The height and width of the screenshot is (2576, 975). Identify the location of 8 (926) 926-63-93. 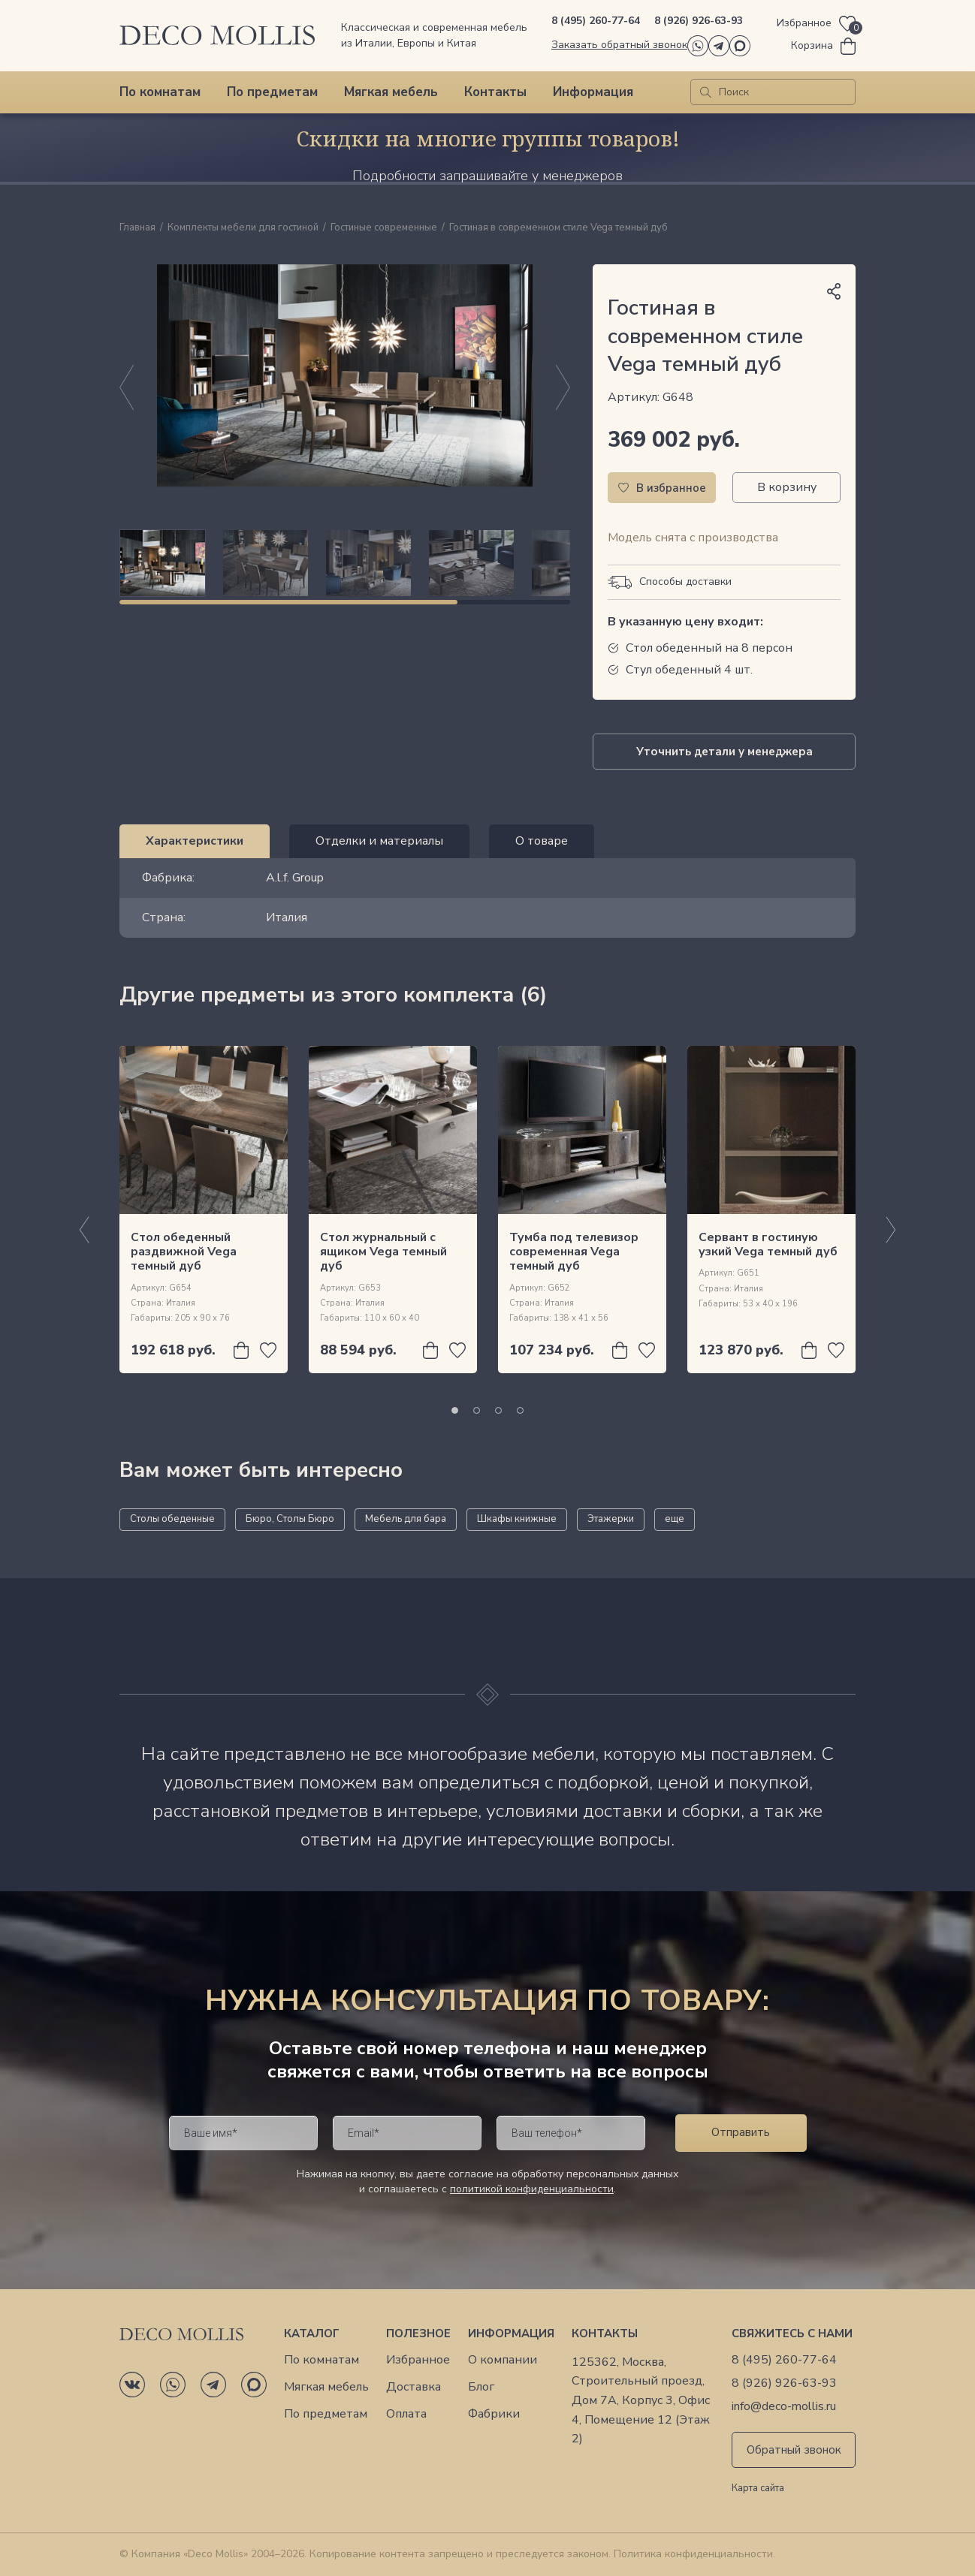
(698, 21).